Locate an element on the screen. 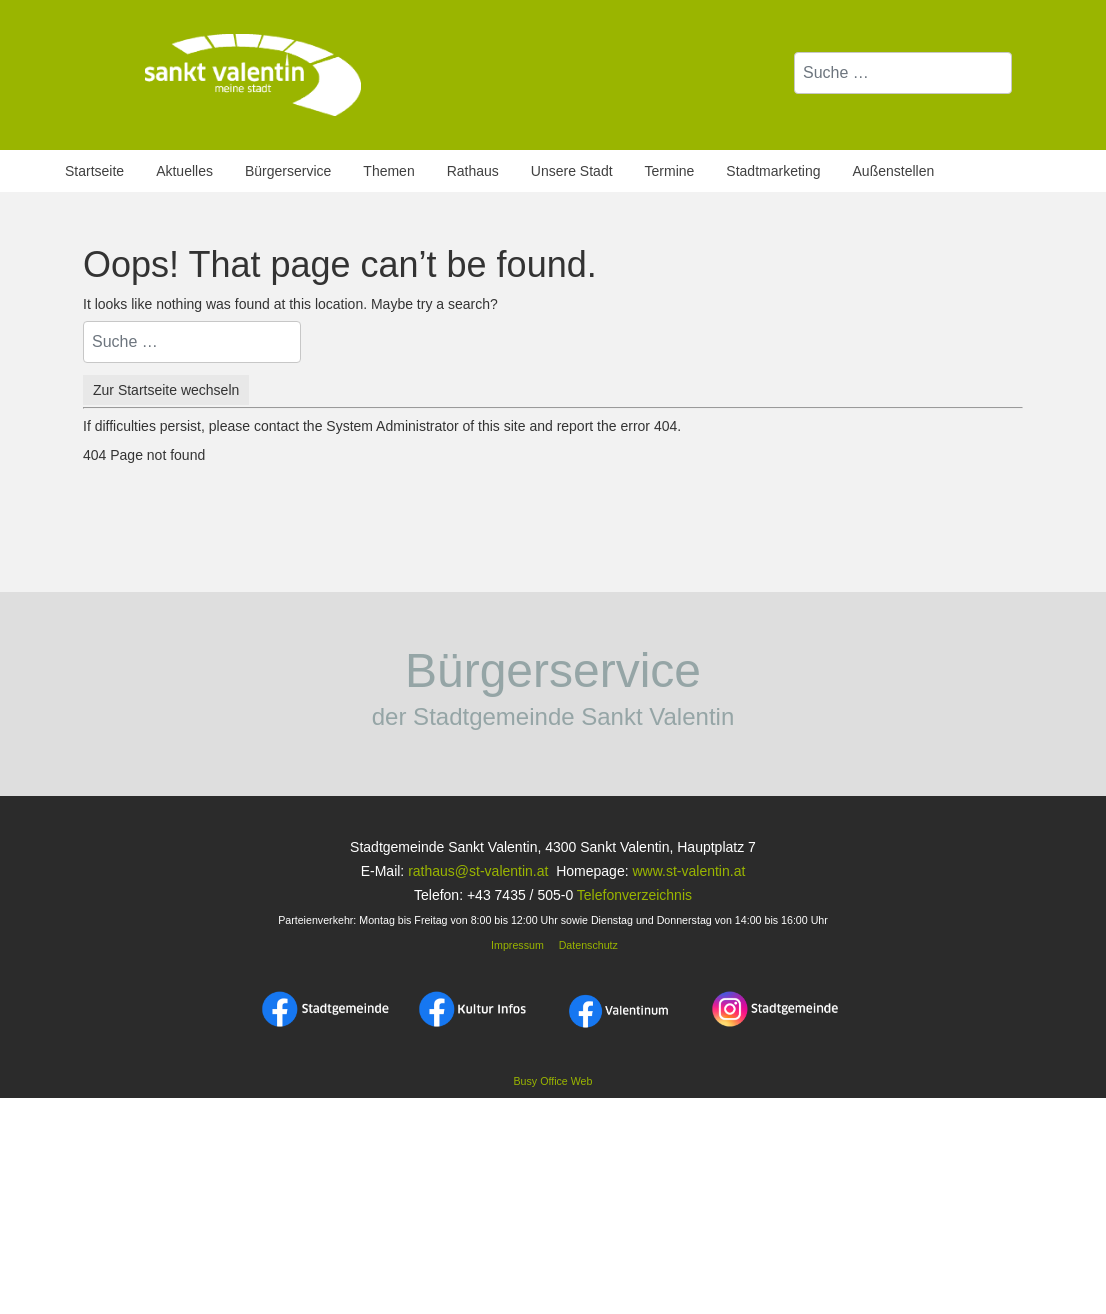 The height and width of the screenshot is (1314, 1106). Zur Startseite wechseln is located at coordinates (166, 390).